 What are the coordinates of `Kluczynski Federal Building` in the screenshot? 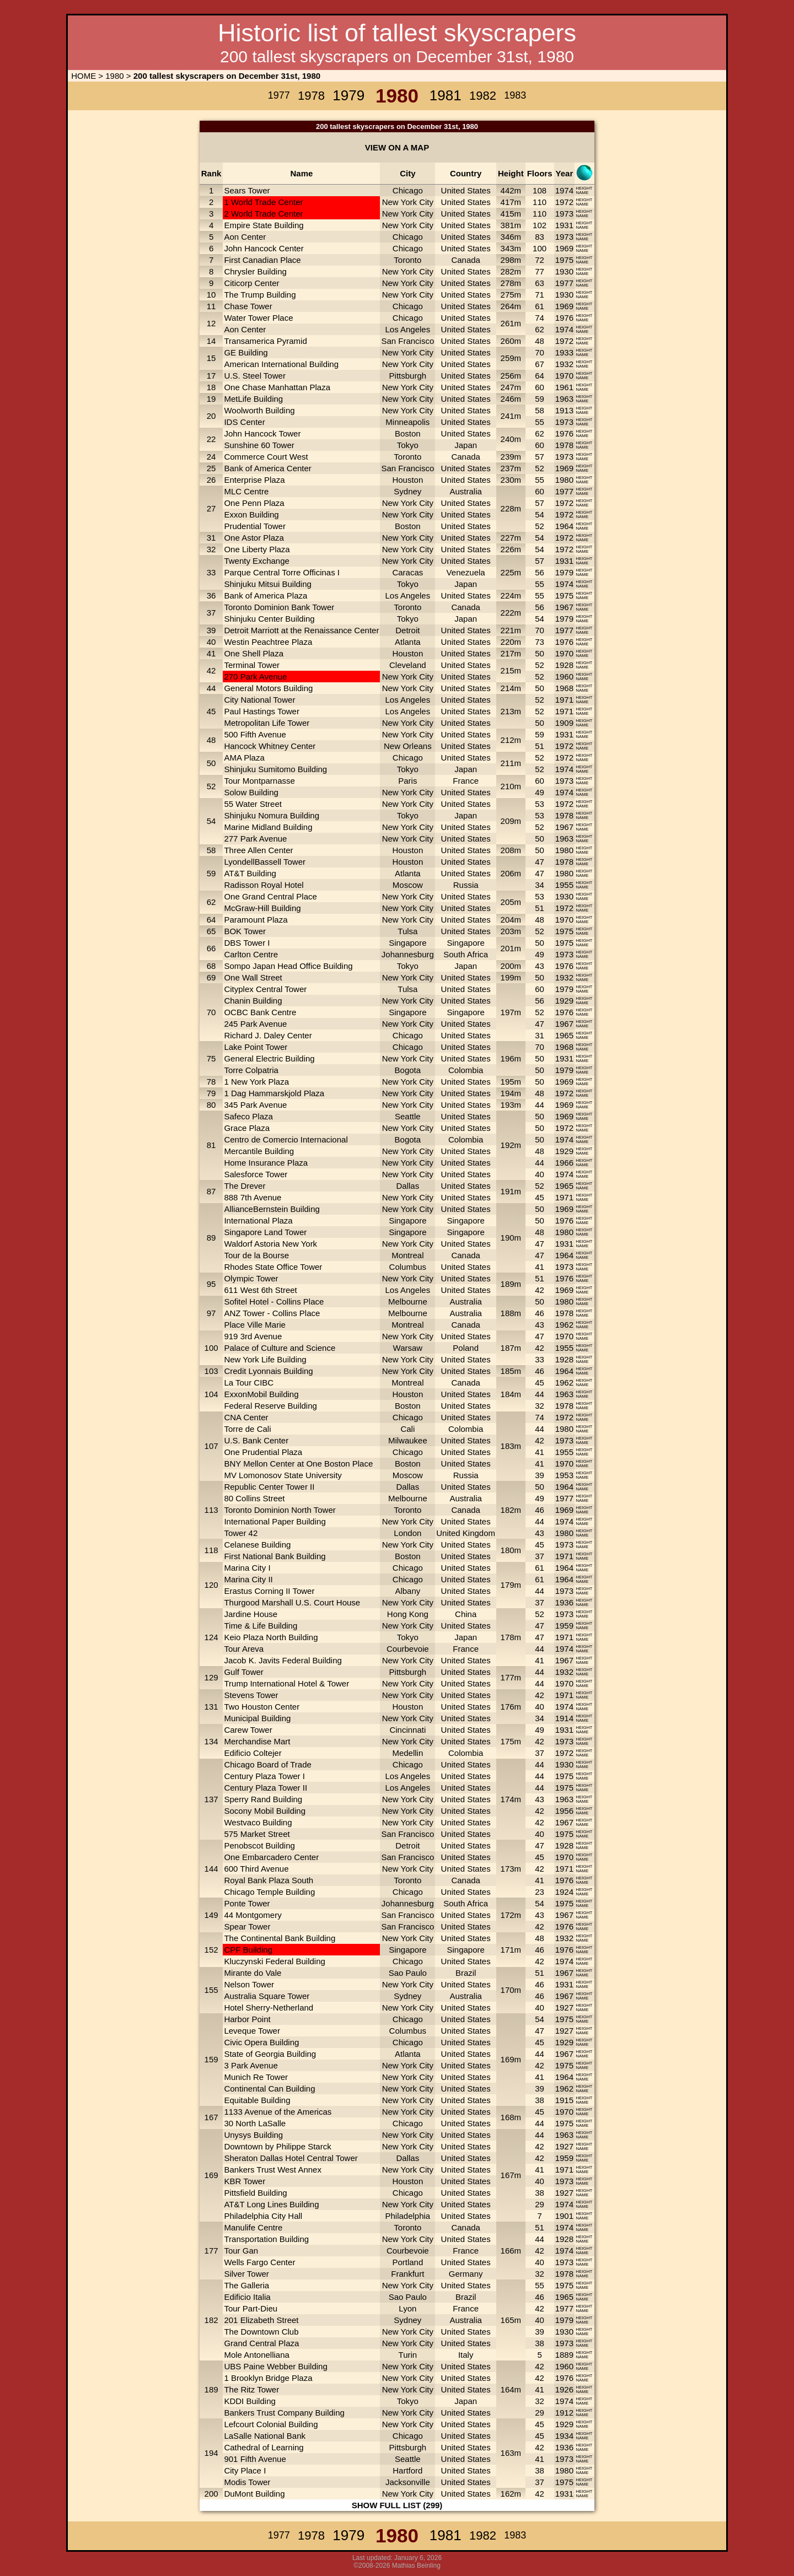 It's located at (274, 1961).